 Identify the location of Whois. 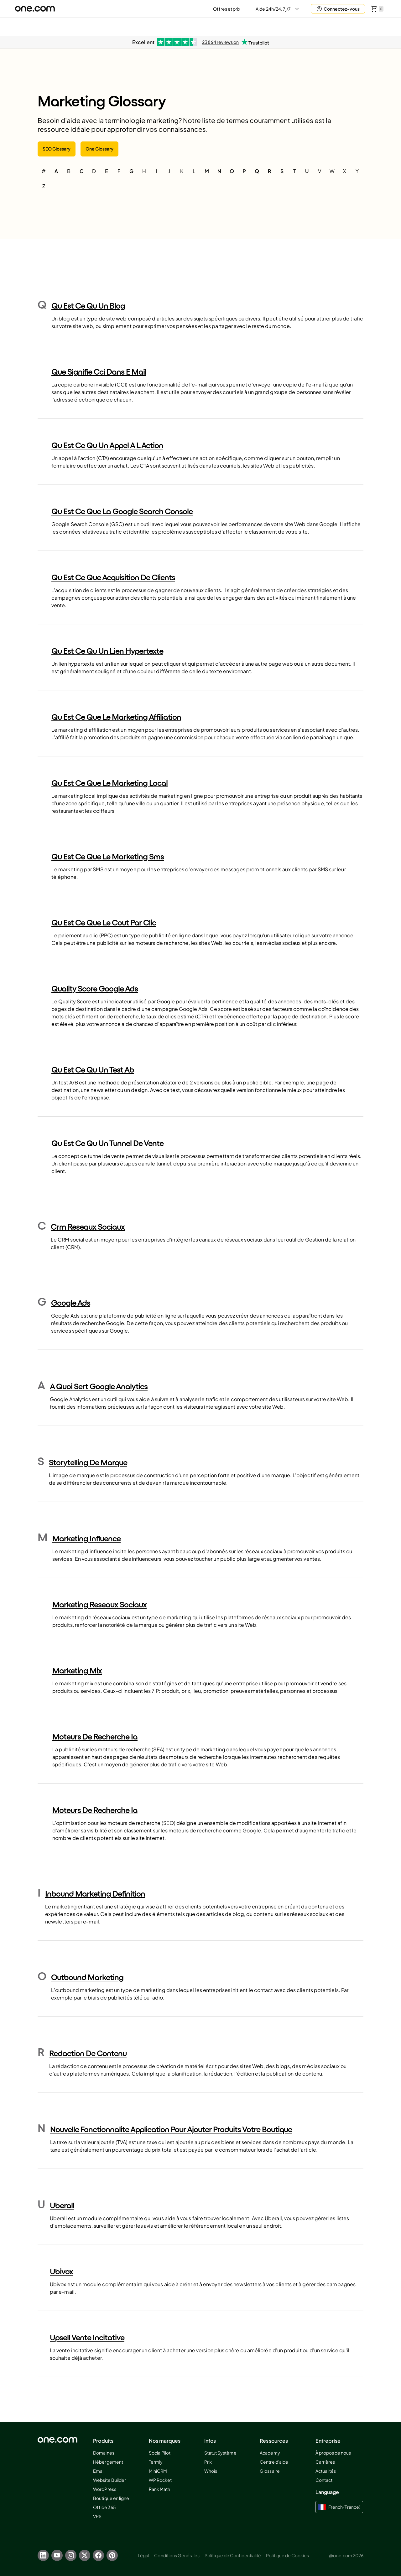
(210, 2471).